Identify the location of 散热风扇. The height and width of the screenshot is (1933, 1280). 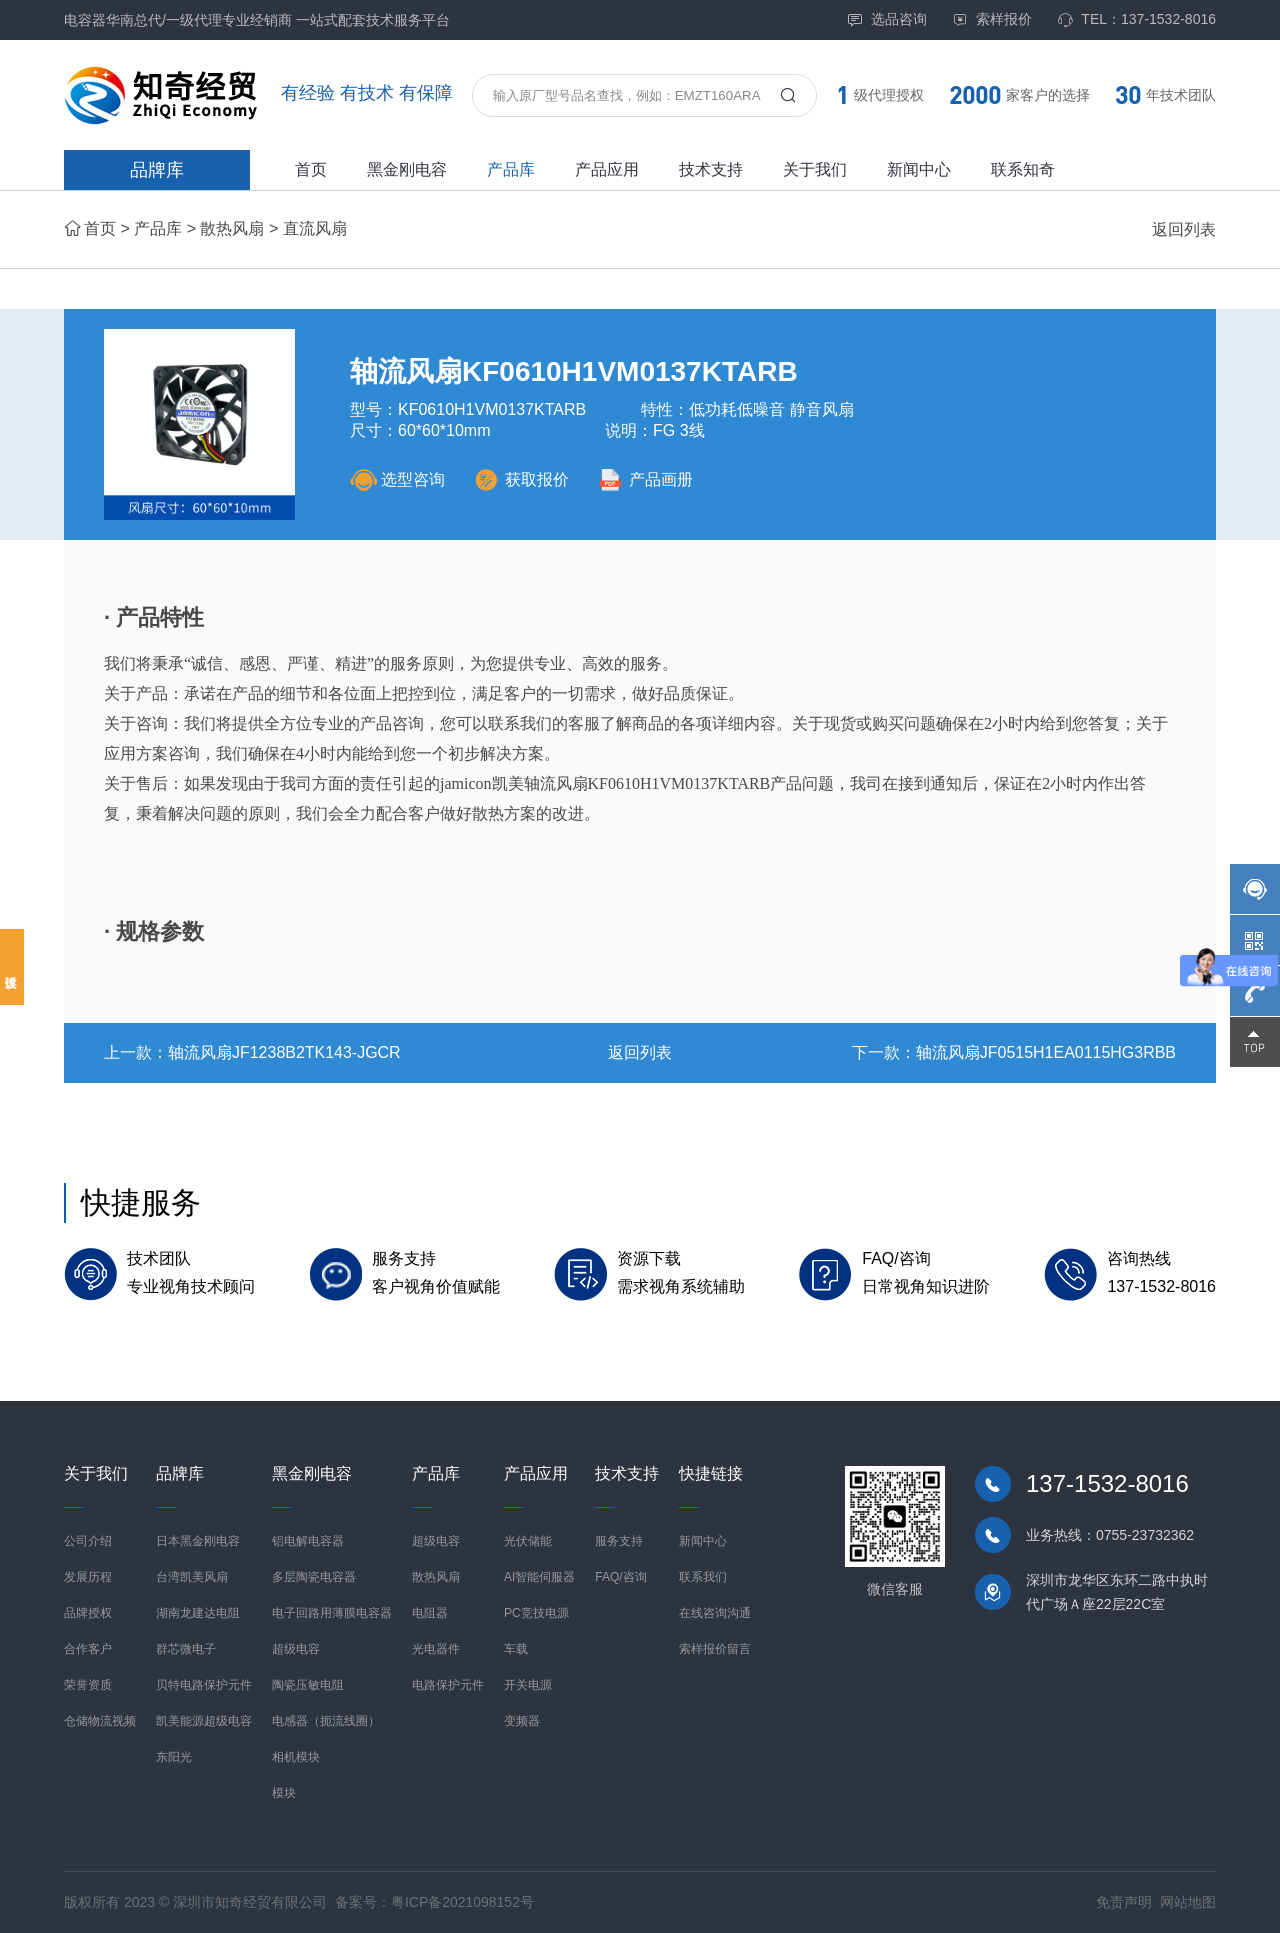
(232, 228).